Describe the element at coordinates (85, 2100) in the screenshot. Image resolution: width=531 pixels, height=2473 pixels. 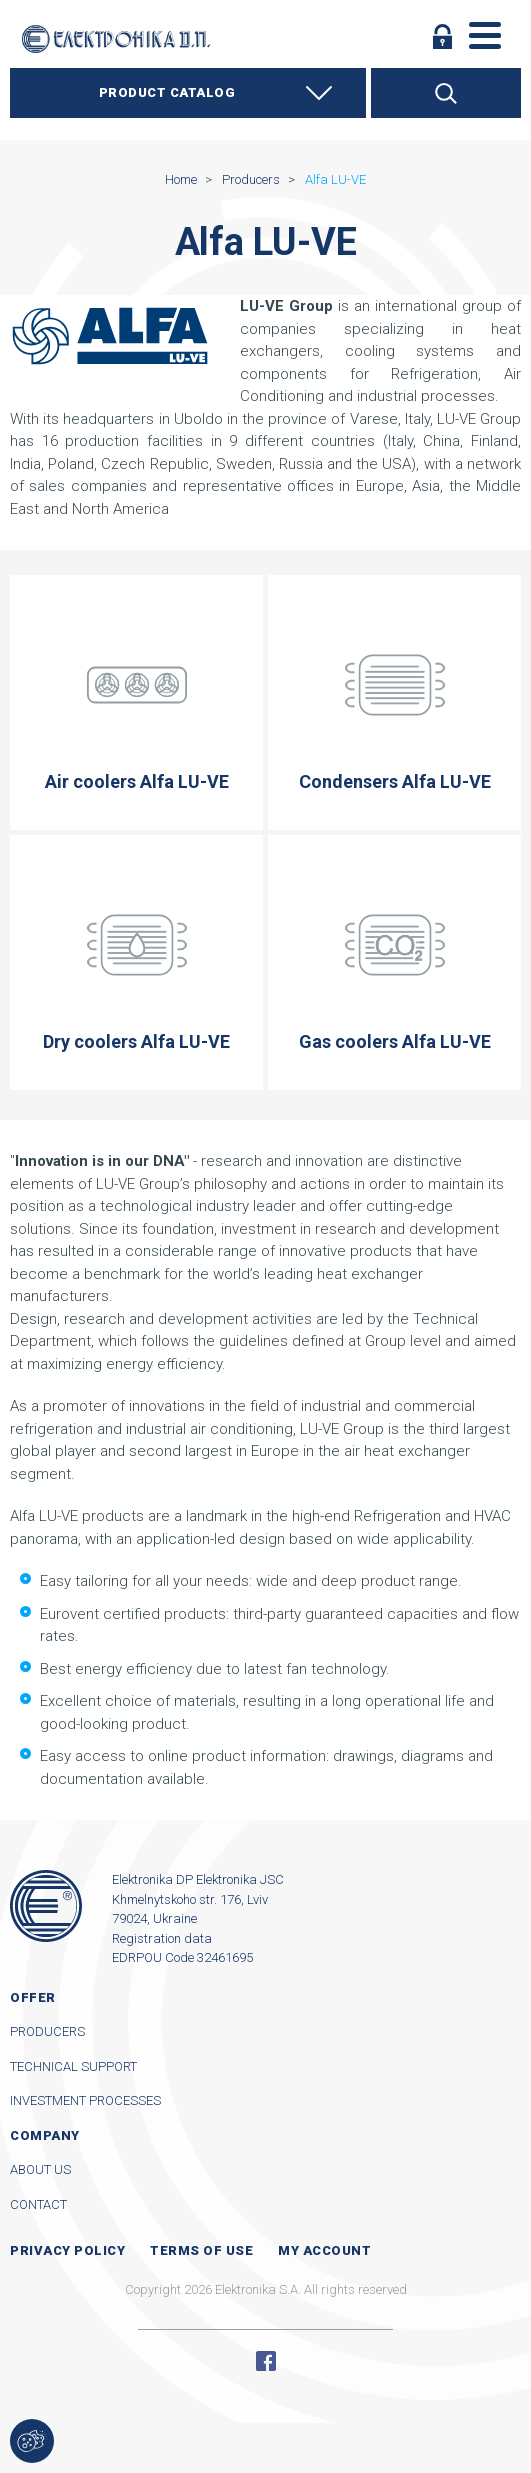
I see `Investment processes` at that location.